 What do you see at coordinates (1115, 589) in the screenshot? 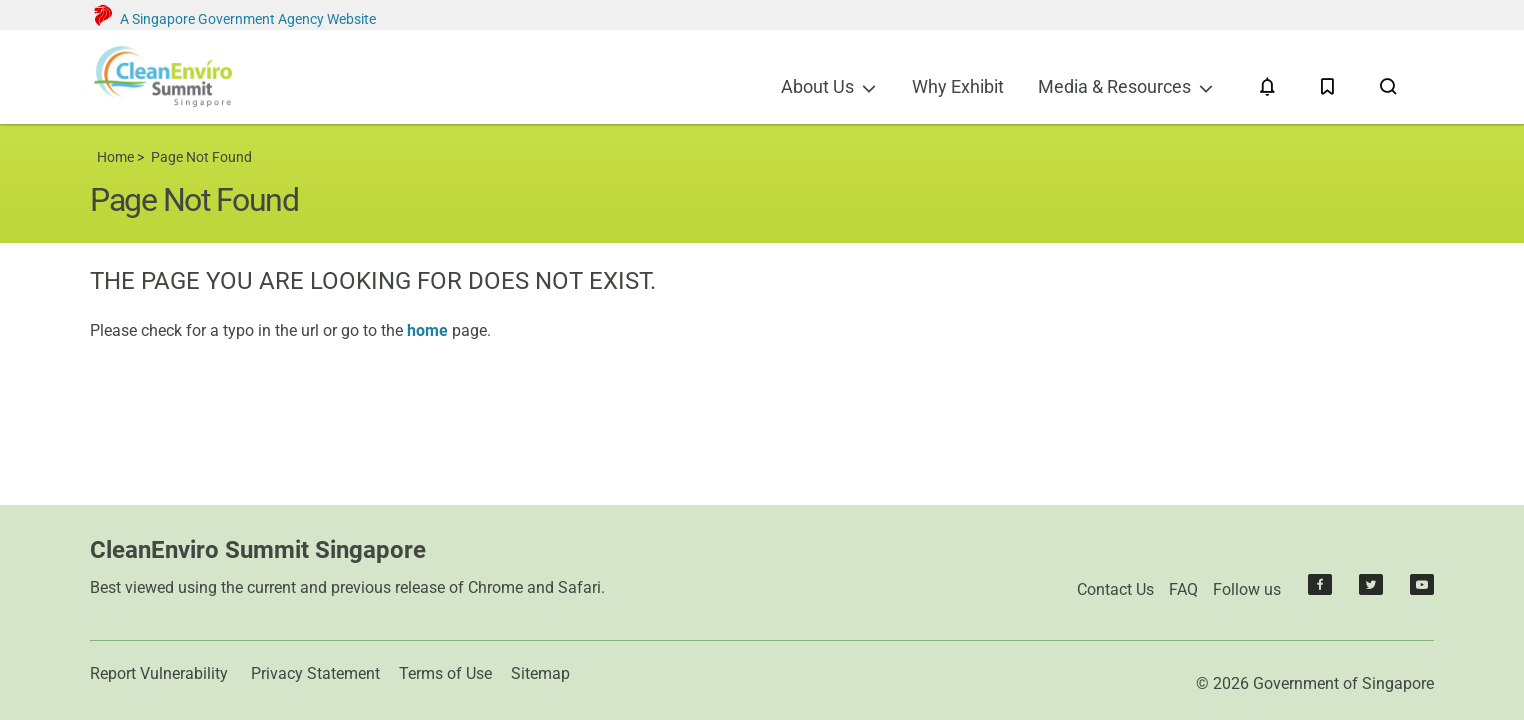
I see `Contact Us` at bounding box center [1115, 589].